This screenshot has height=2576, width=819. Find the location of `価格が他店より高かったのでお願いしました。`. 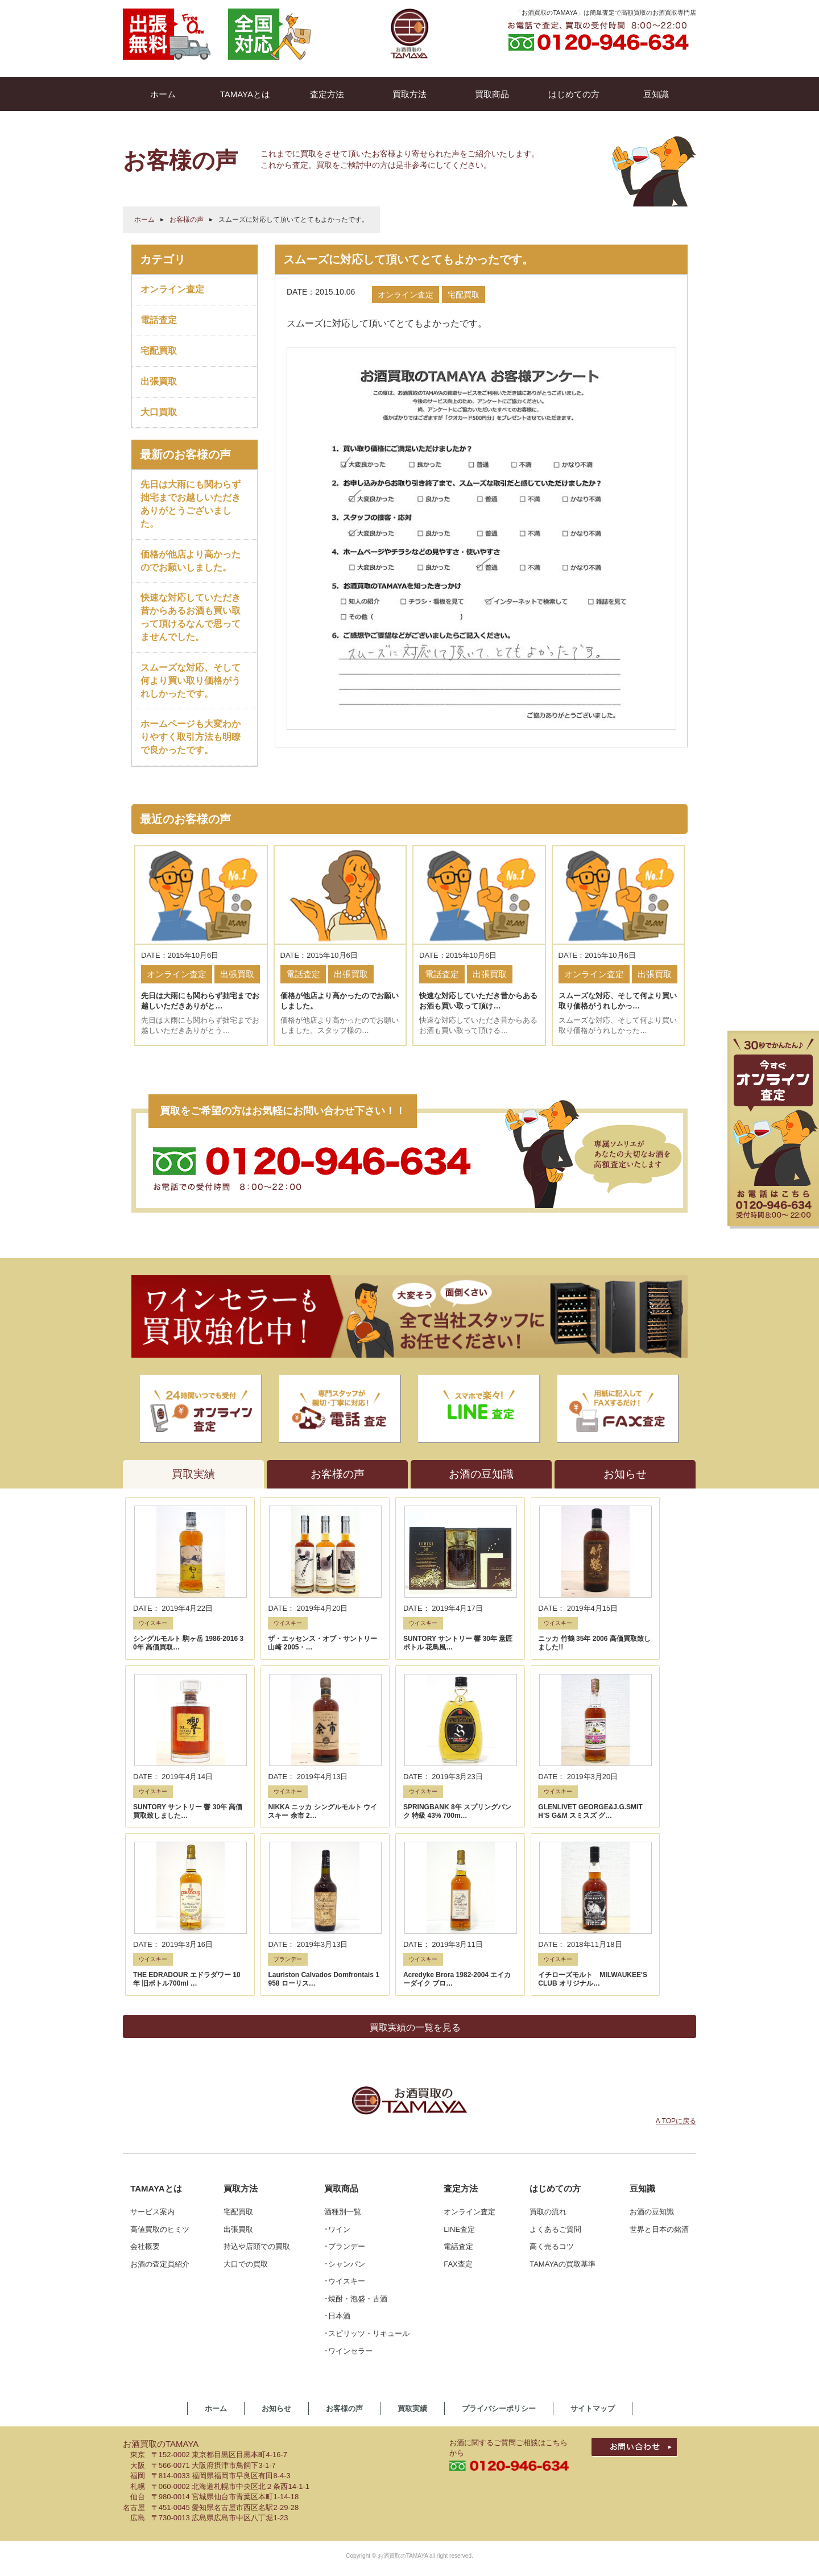

価格が他店より高かったのでお願いしました。 is located at coordinates (190, 560).